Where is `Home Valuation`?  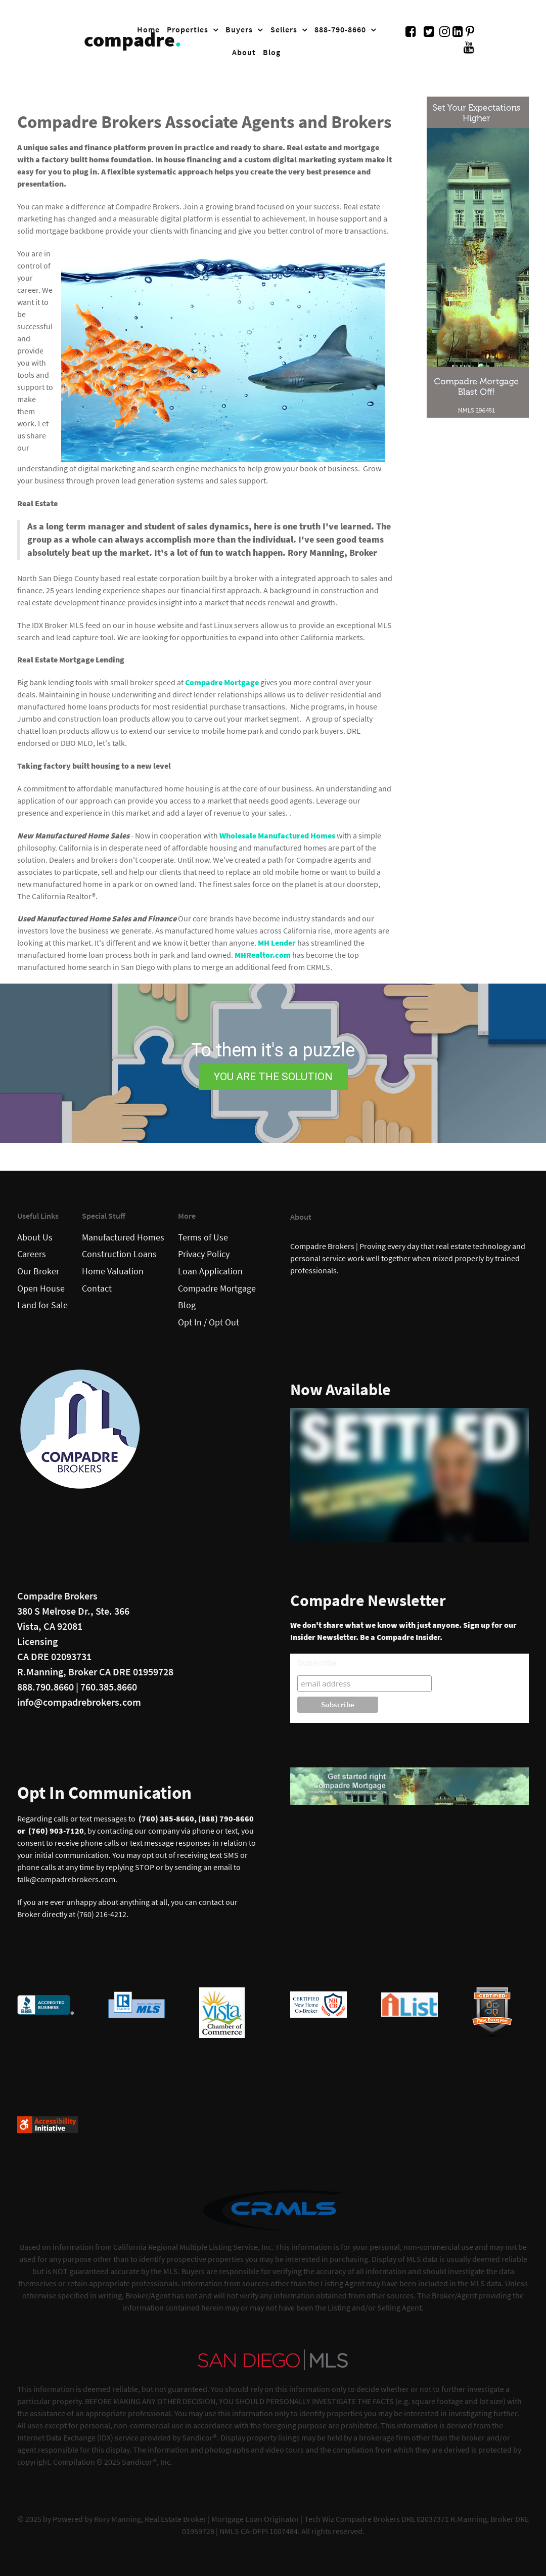 Home Valuation is located at coordinates (113, 1271).